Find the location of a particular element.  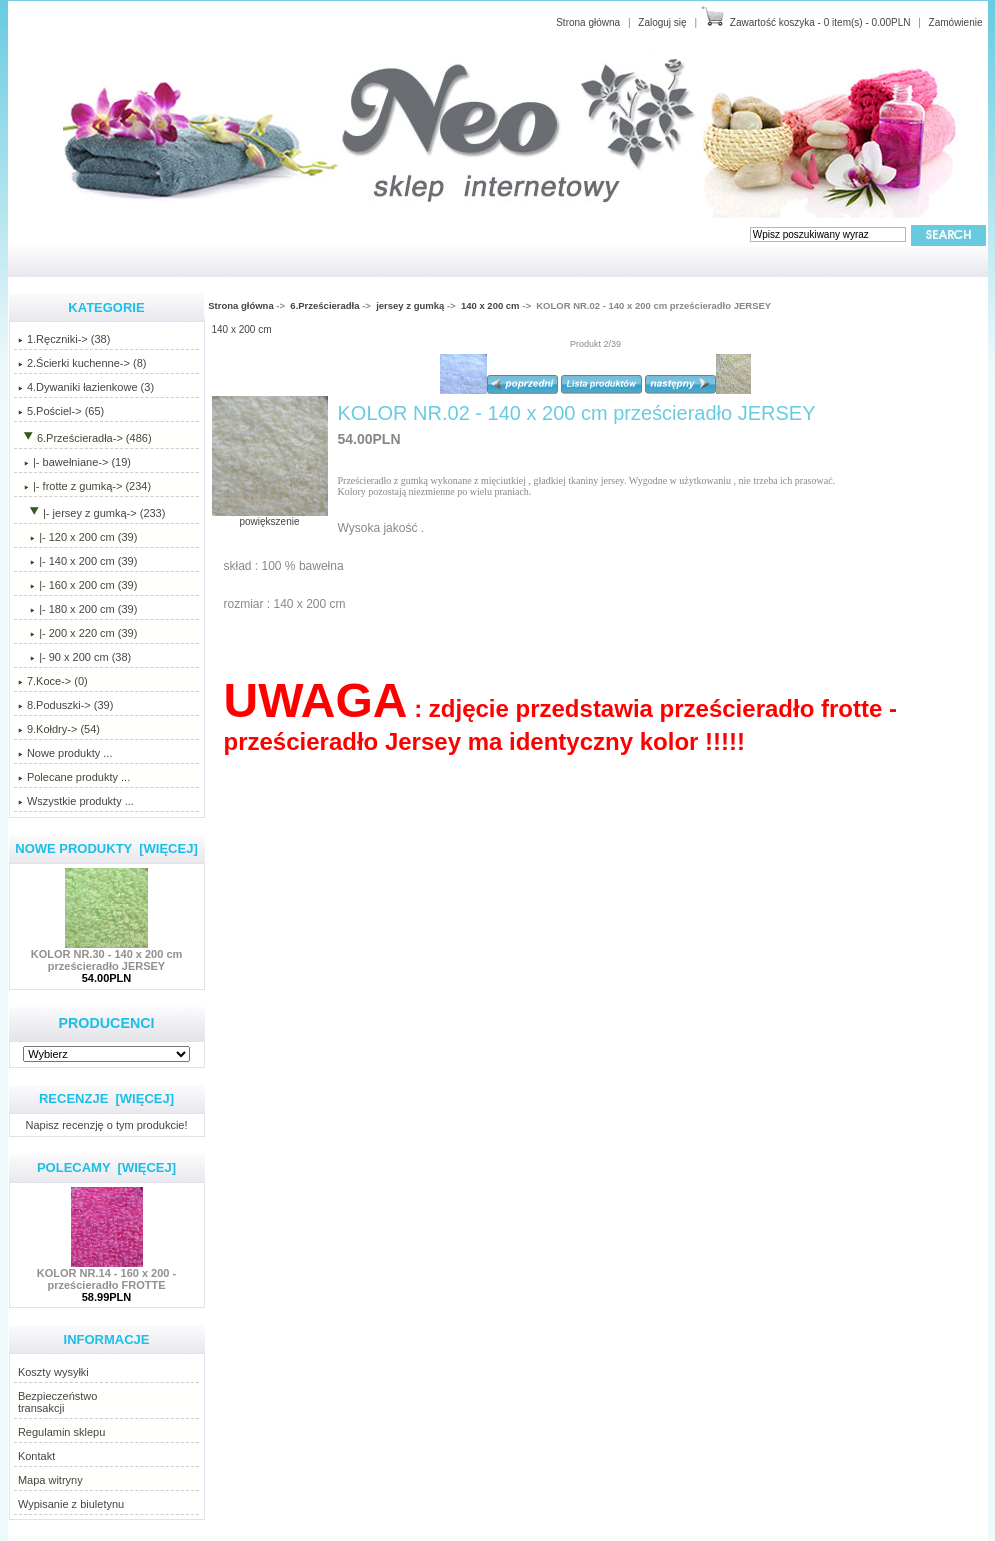

Napisz recenzję o tym produkcie! is located at coordinates (106, 1124).